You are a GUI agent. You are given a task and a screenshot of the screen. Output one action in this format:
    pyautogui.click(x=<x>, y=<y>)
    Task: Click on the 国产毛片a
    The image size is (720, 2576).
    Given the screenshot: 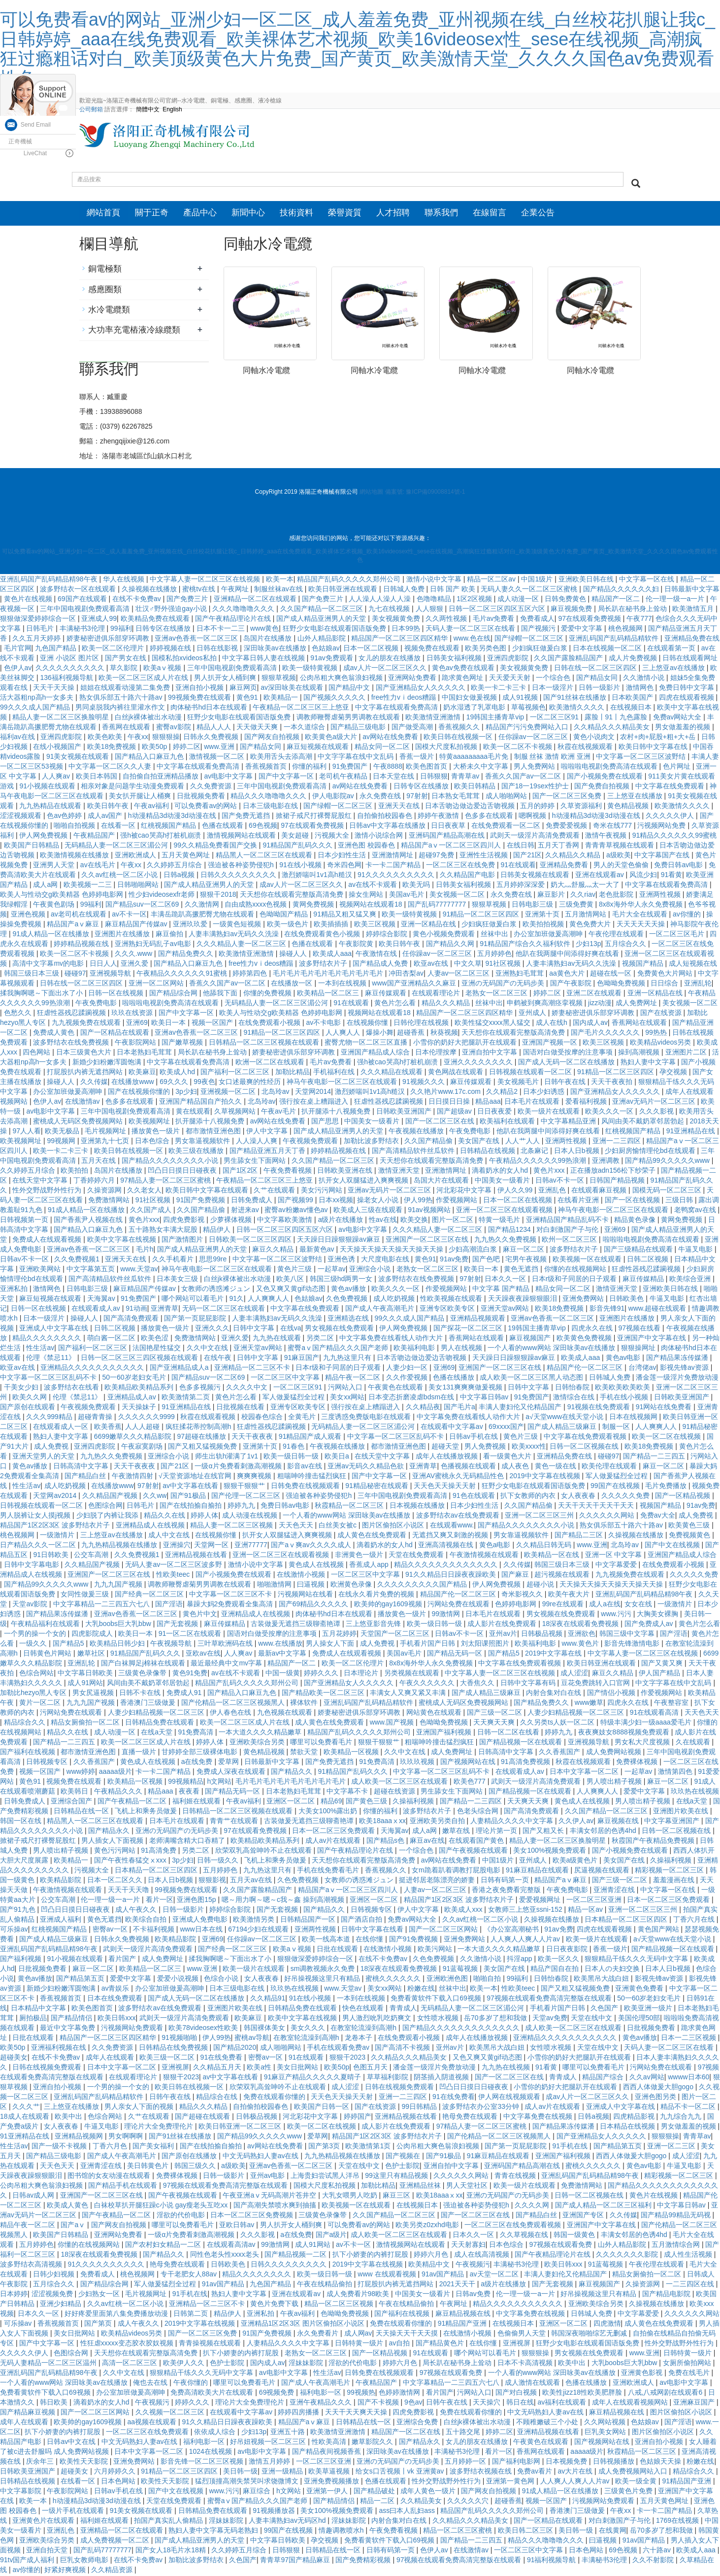 What is the action you would take?
    pyautogui.click(x=459, y=1408)
    